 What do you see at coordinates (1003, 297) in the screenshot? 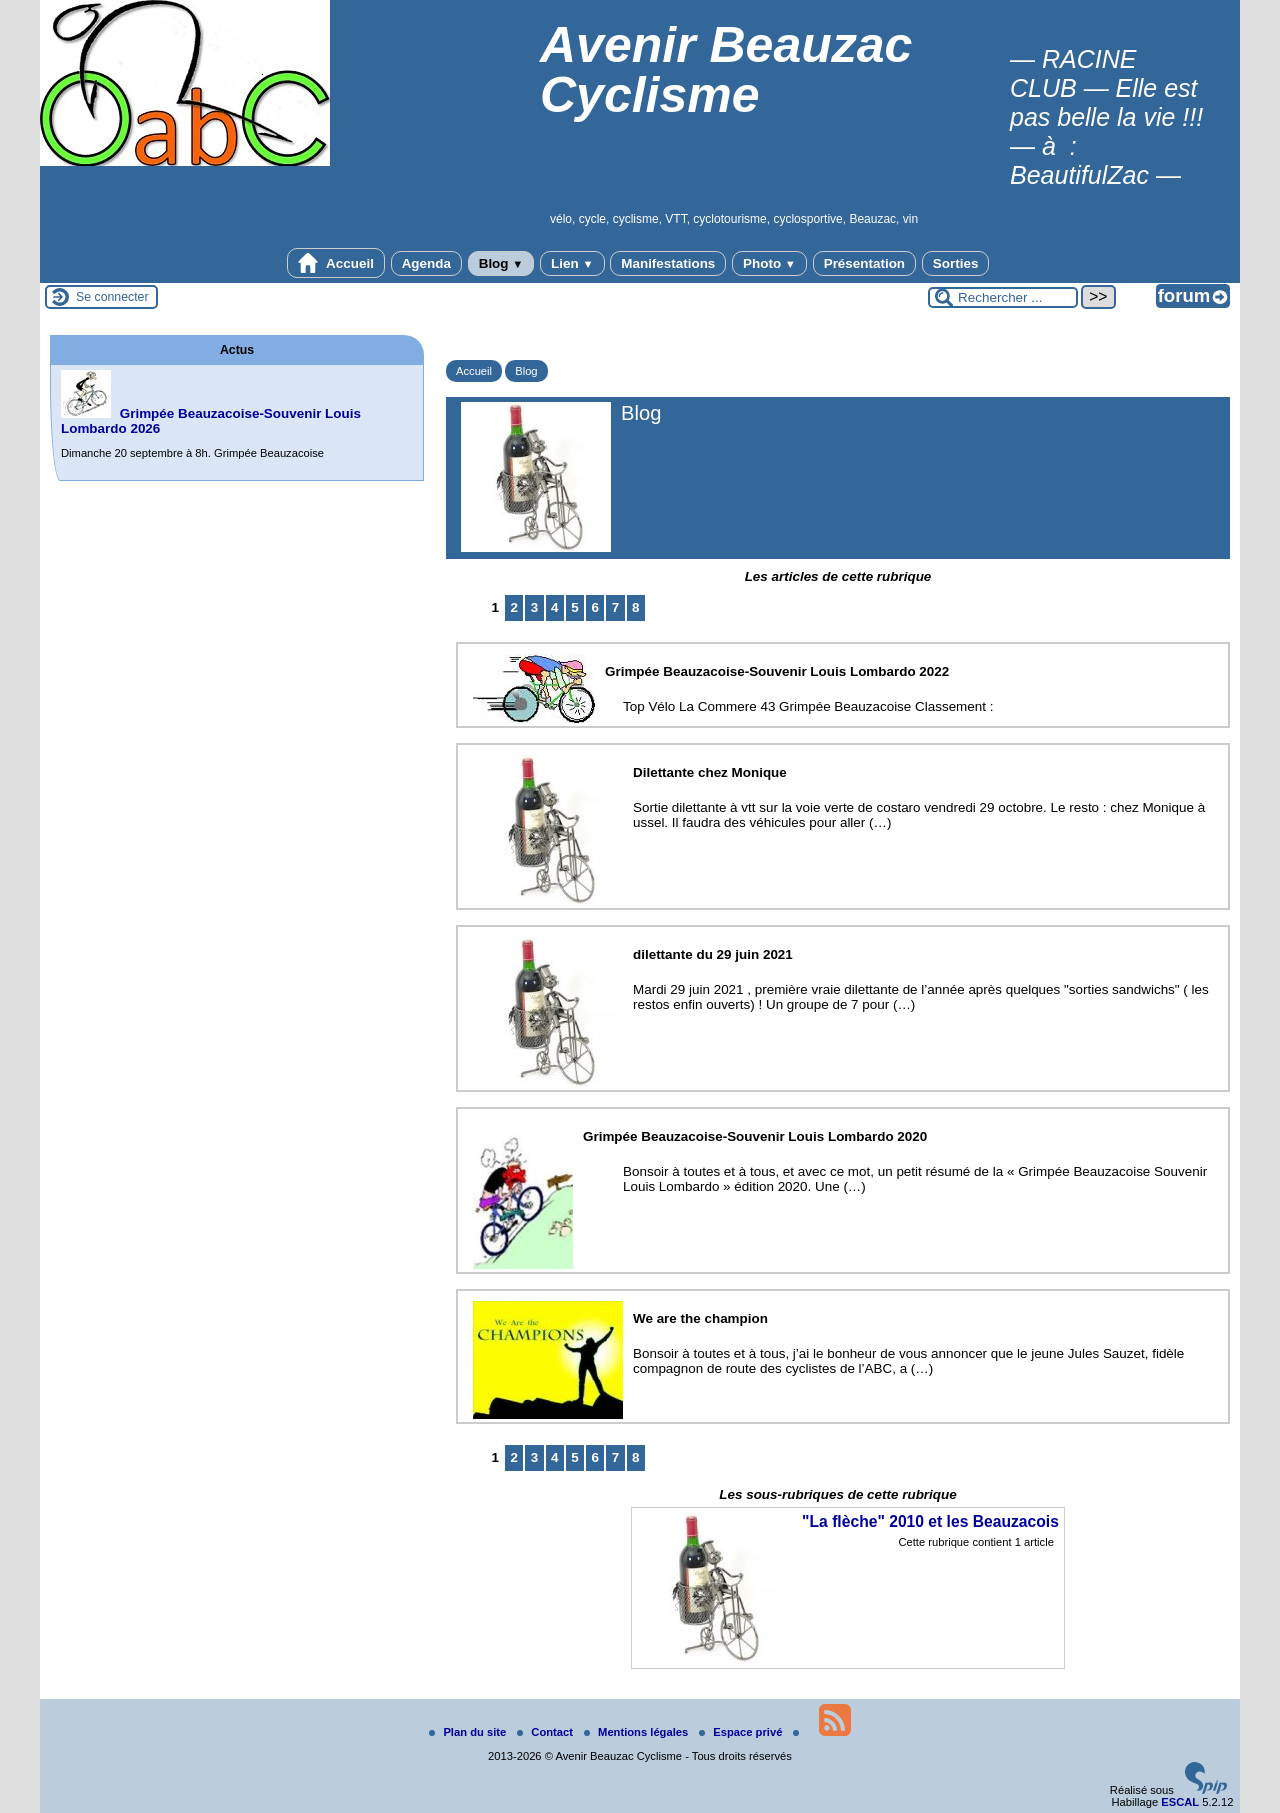
I see `[Rechercher ...]` at bounding box center [1003, 297].